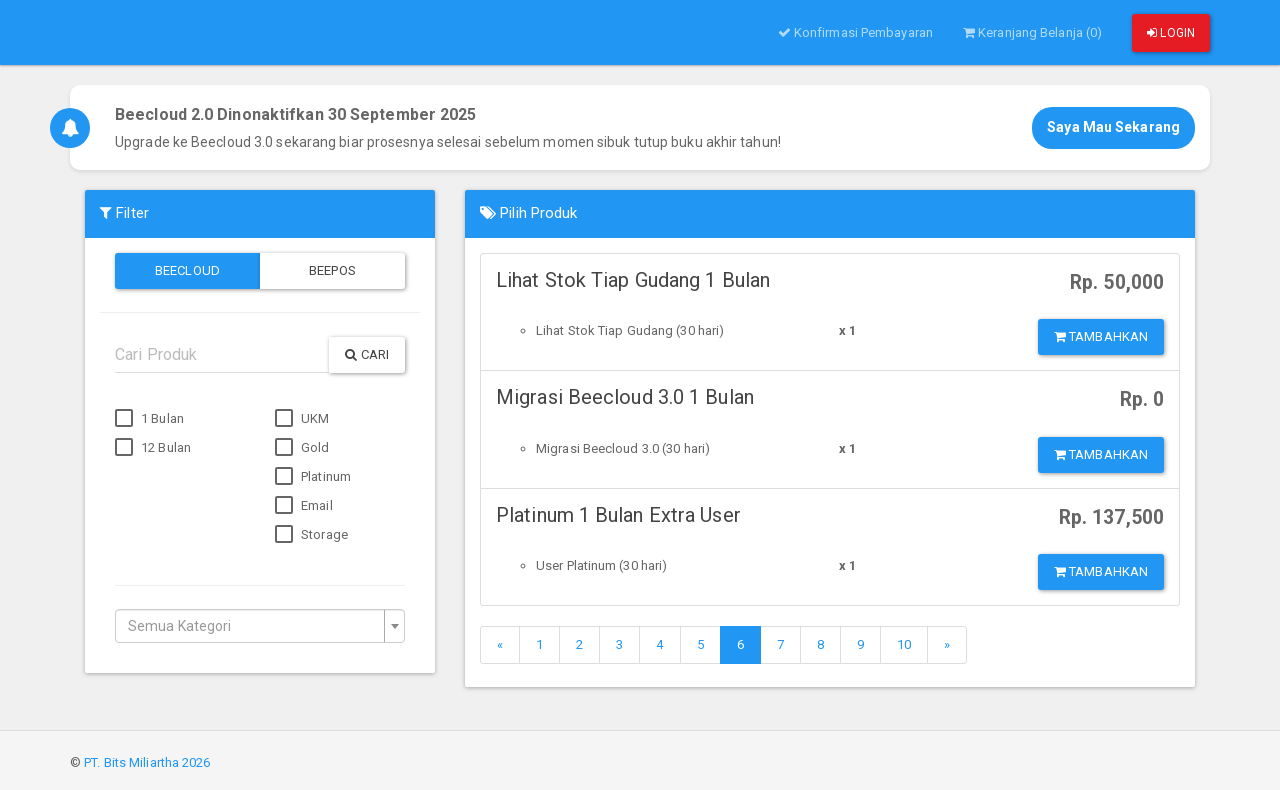 This screenshot has height=790, width=1280. Describe the element at coordinates (153, 448) in the screenshot. I see `12 Bulan` at that location.